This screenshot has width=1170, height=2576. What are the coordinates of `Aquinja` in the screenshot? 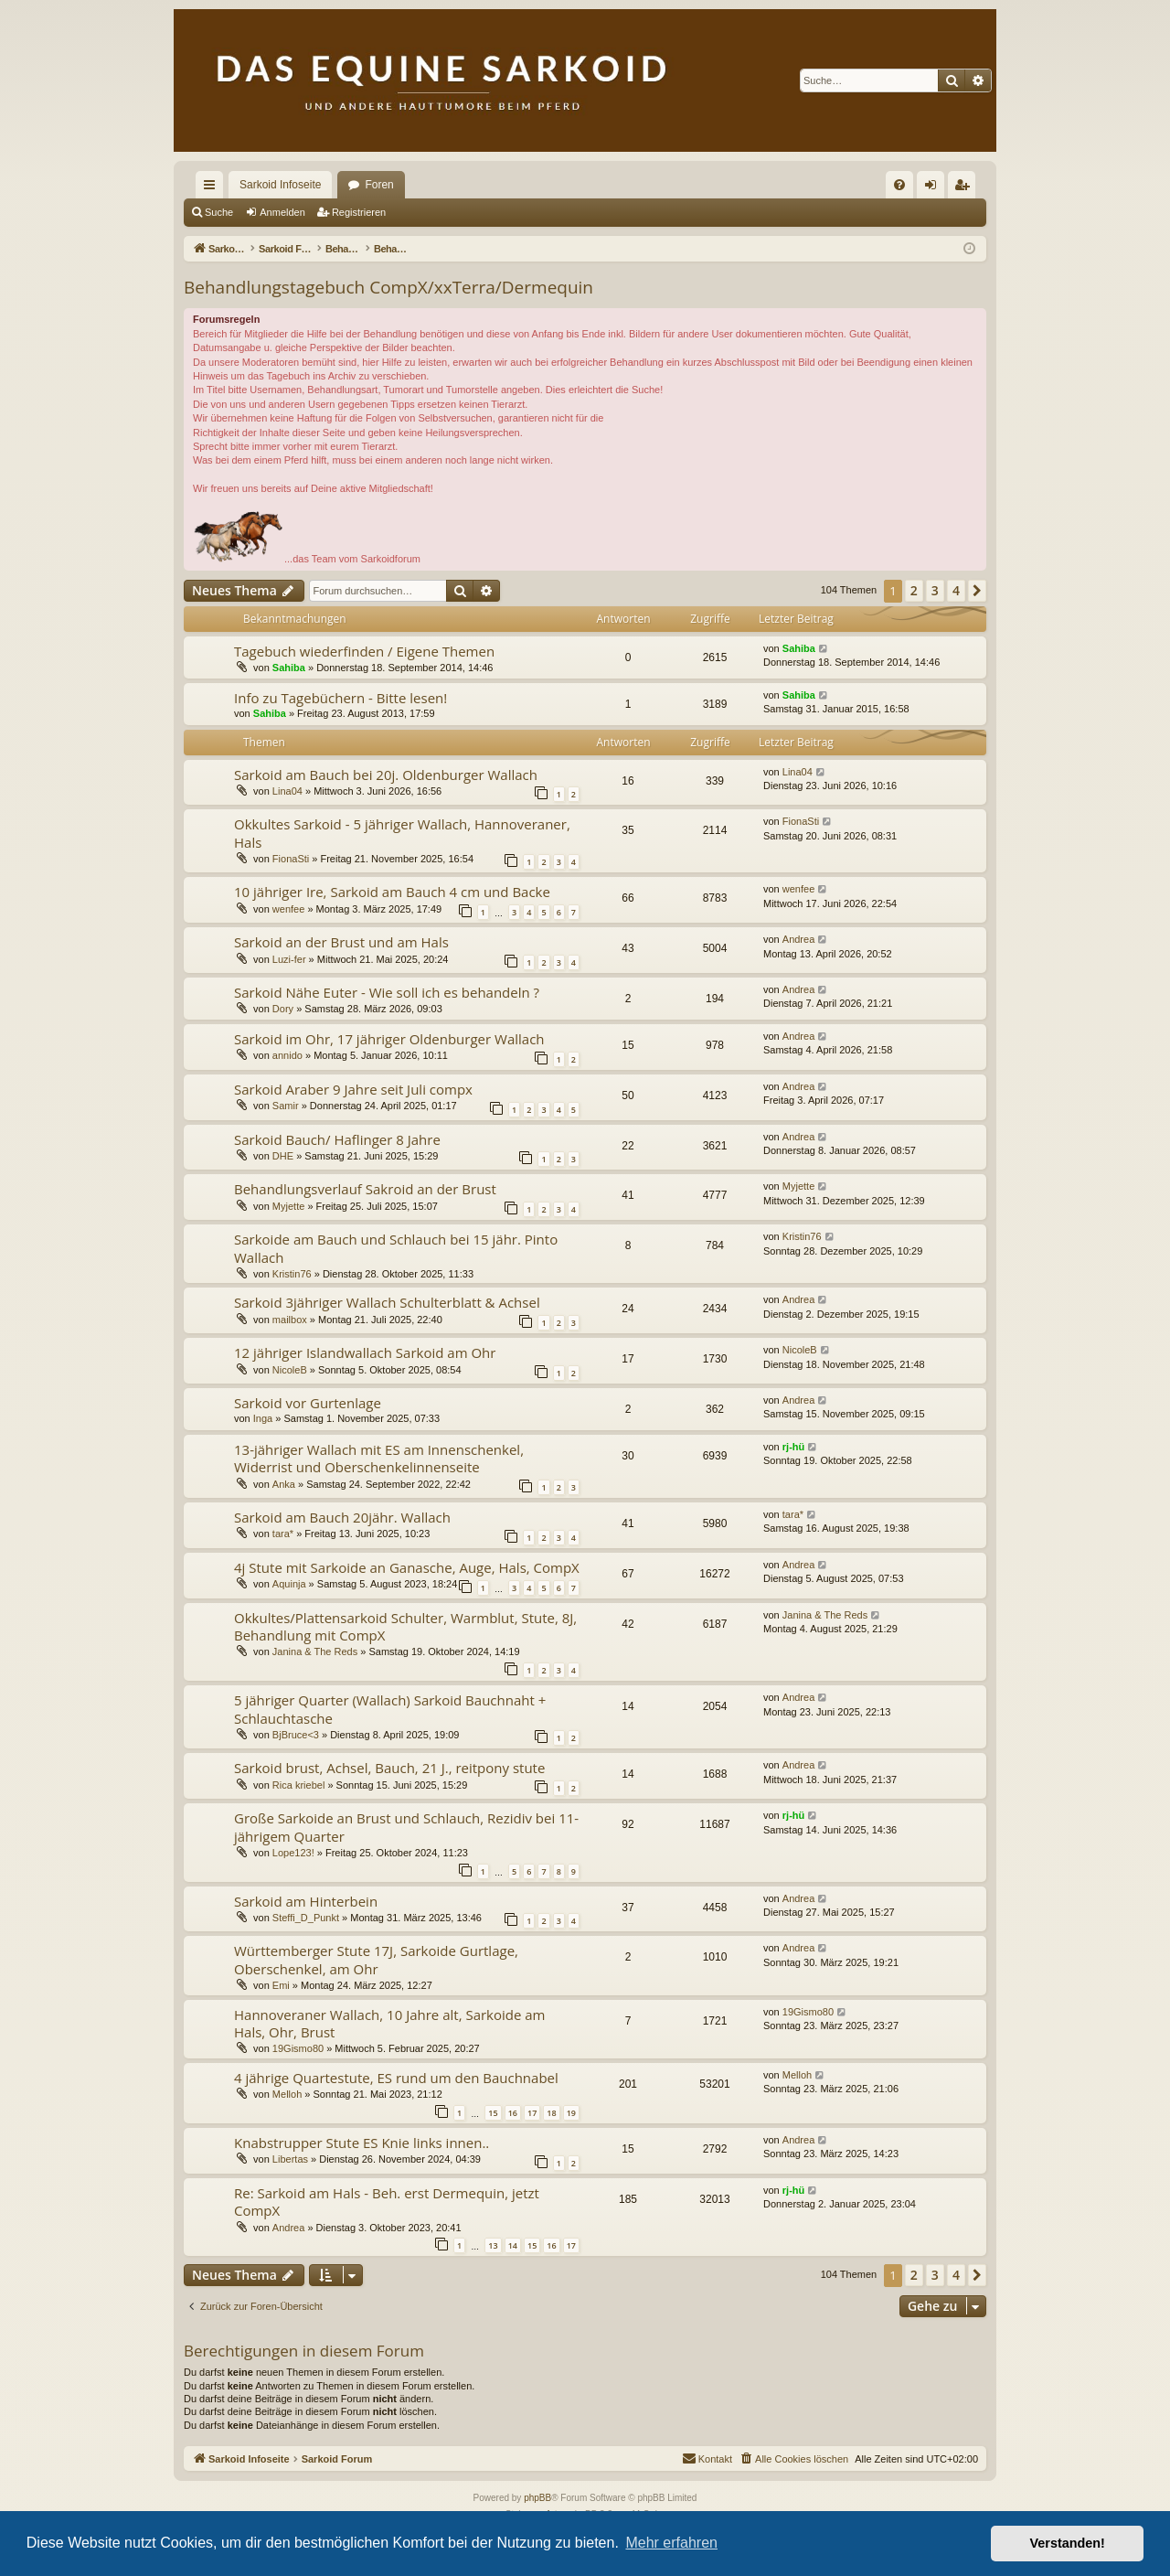 It's located at (289, 1583).